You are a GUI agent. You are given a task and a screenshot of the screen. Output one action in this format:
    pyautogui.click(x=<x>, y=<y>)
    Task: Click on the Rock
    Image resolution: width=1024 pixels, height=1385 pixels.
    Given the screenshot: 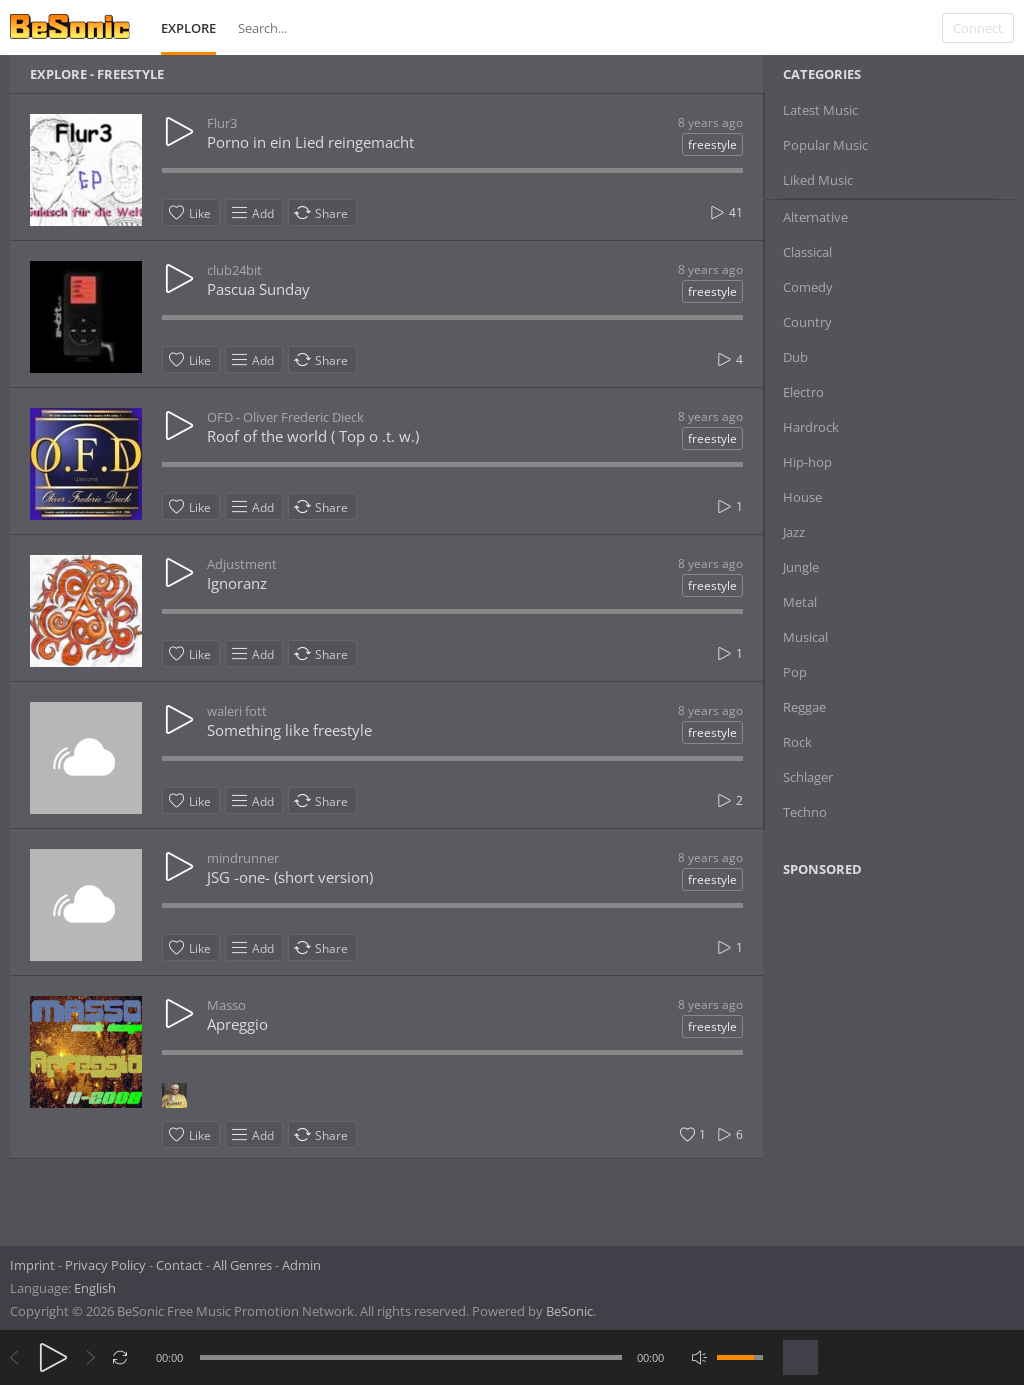 What is the action you would take?
    pyautogui.click(x=797, y=742)
    